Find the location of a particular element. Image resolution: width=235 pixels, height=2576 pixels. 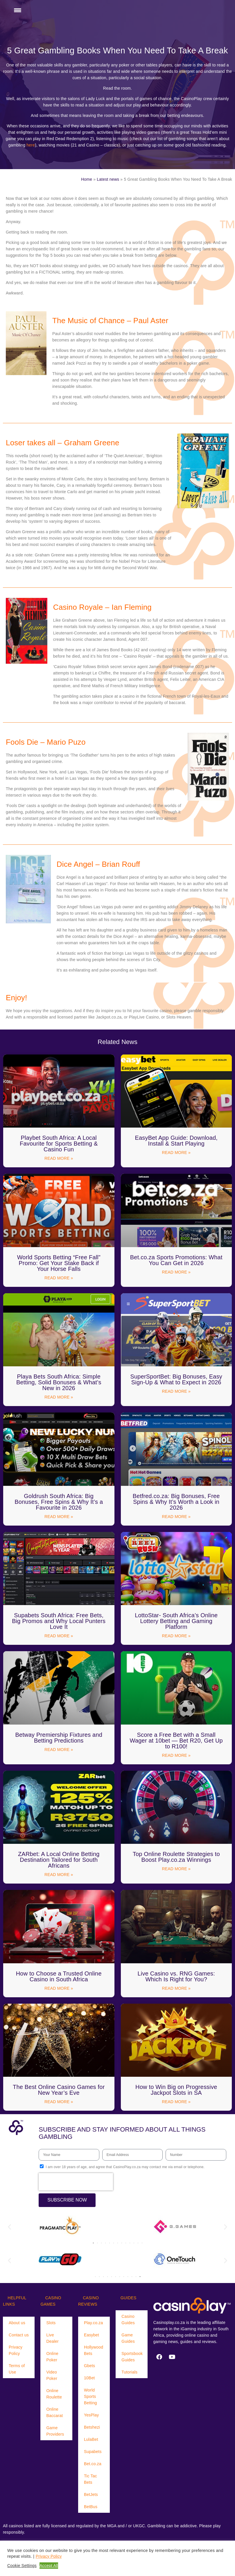

World Sports Betting is located at coordinates (90, 2396).